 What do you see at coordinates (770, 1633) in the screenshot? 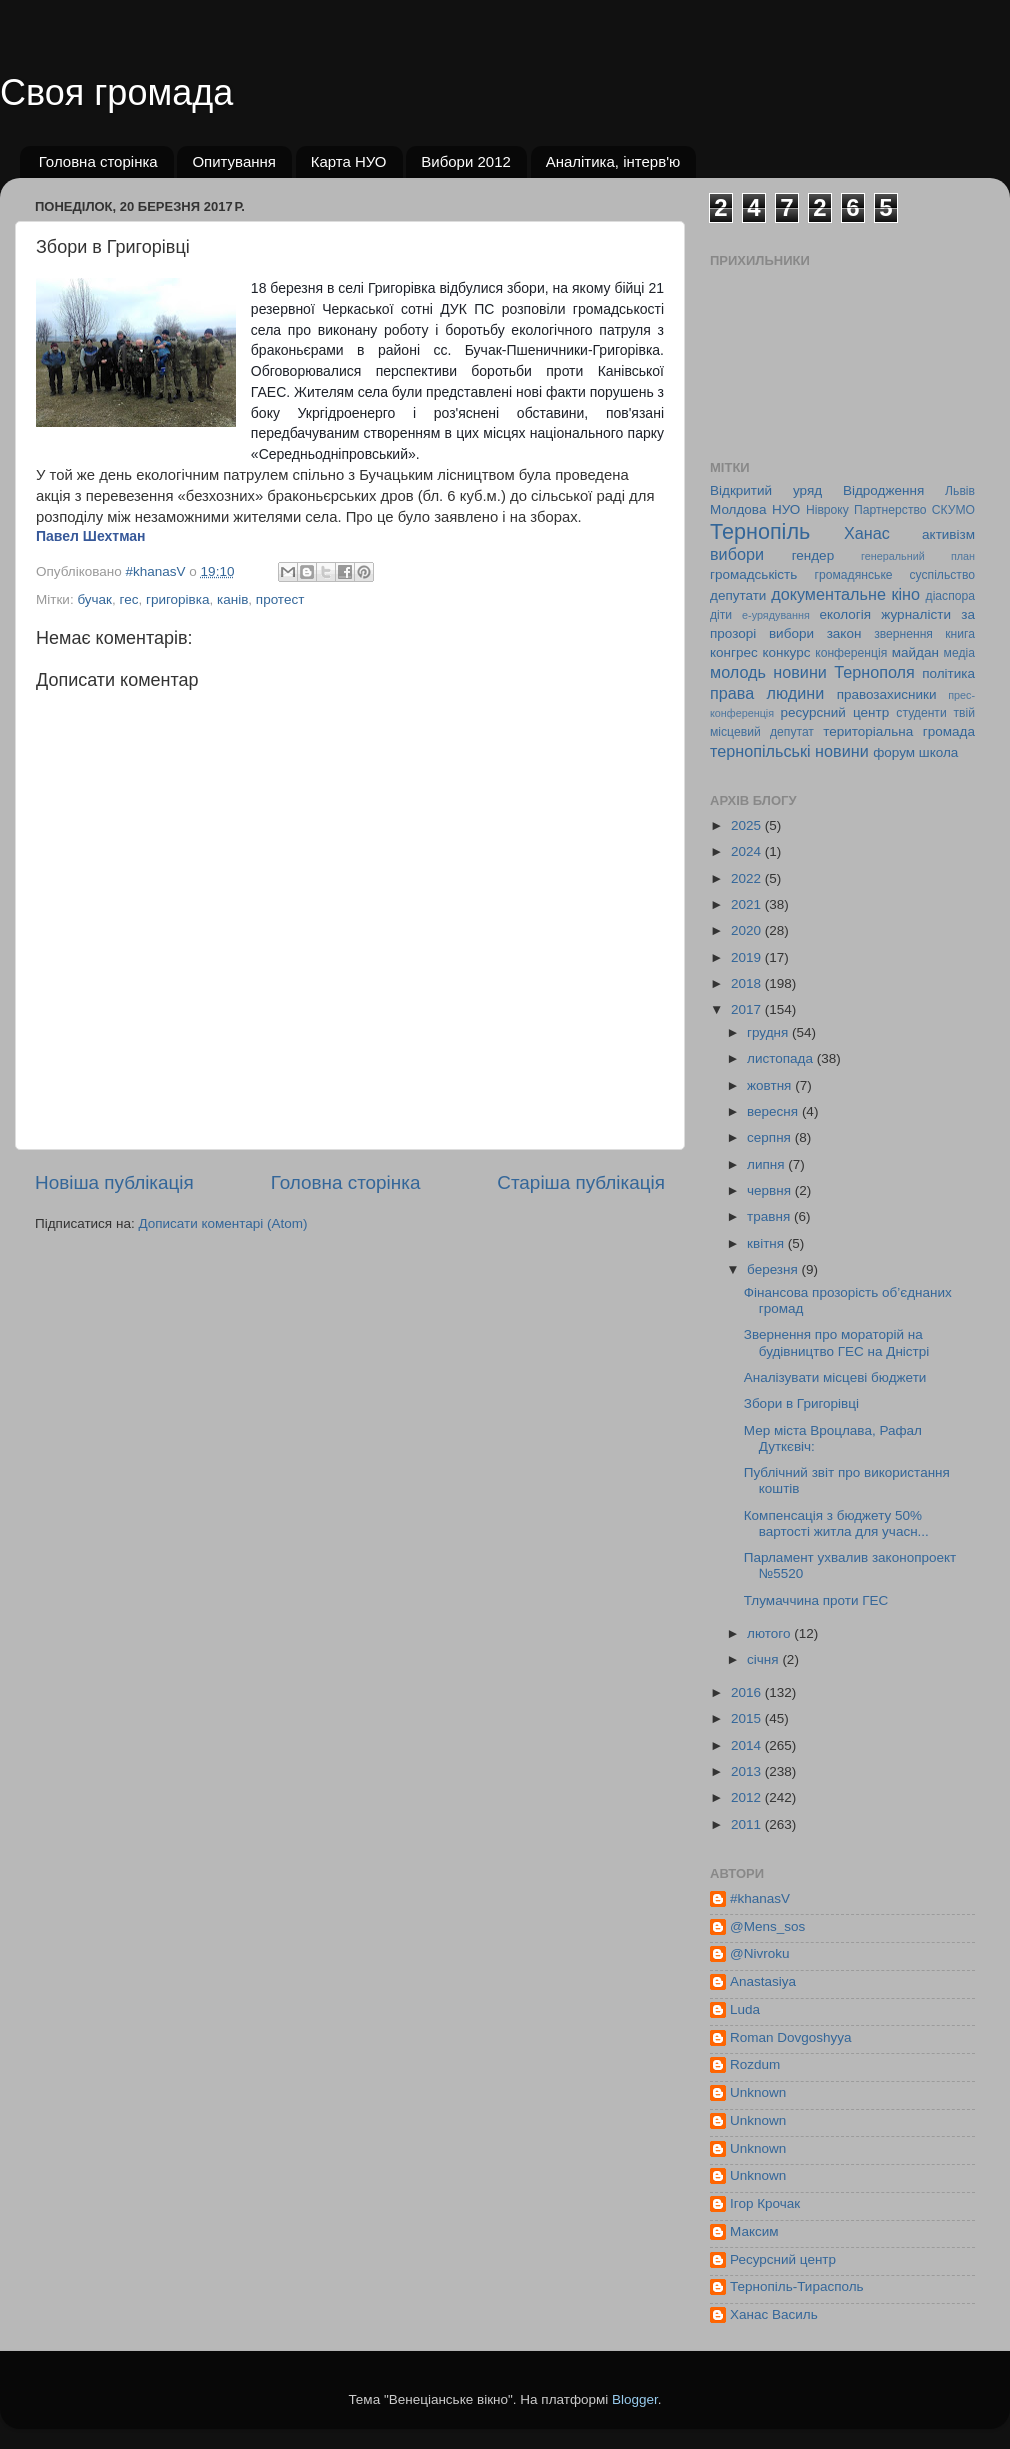
I see `лютого` at bounding box center [770, 1633].